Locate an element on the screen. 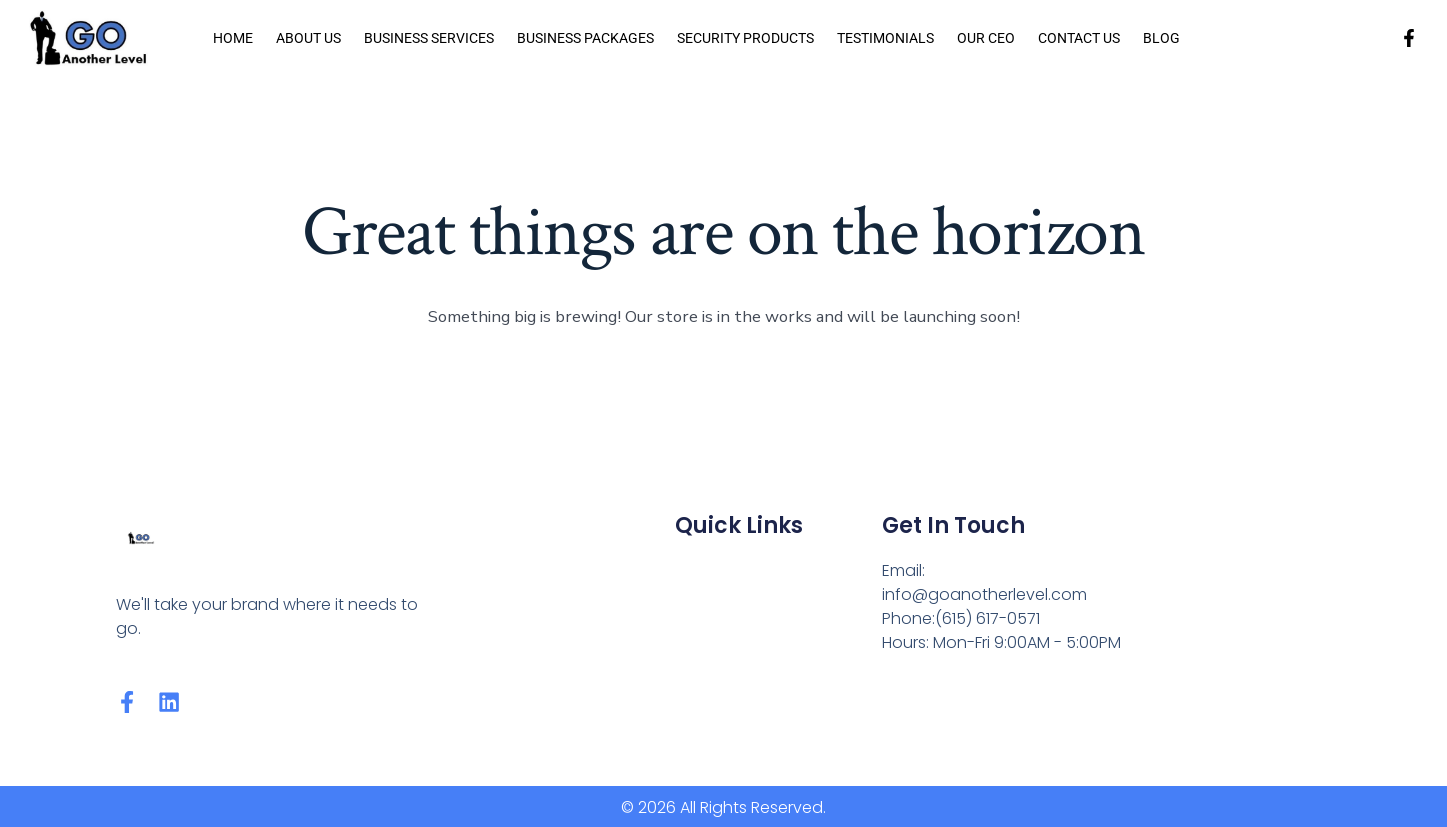 The height and width of the screenshot is (827, 1447). Blog is located at coordinates (1161, 38).